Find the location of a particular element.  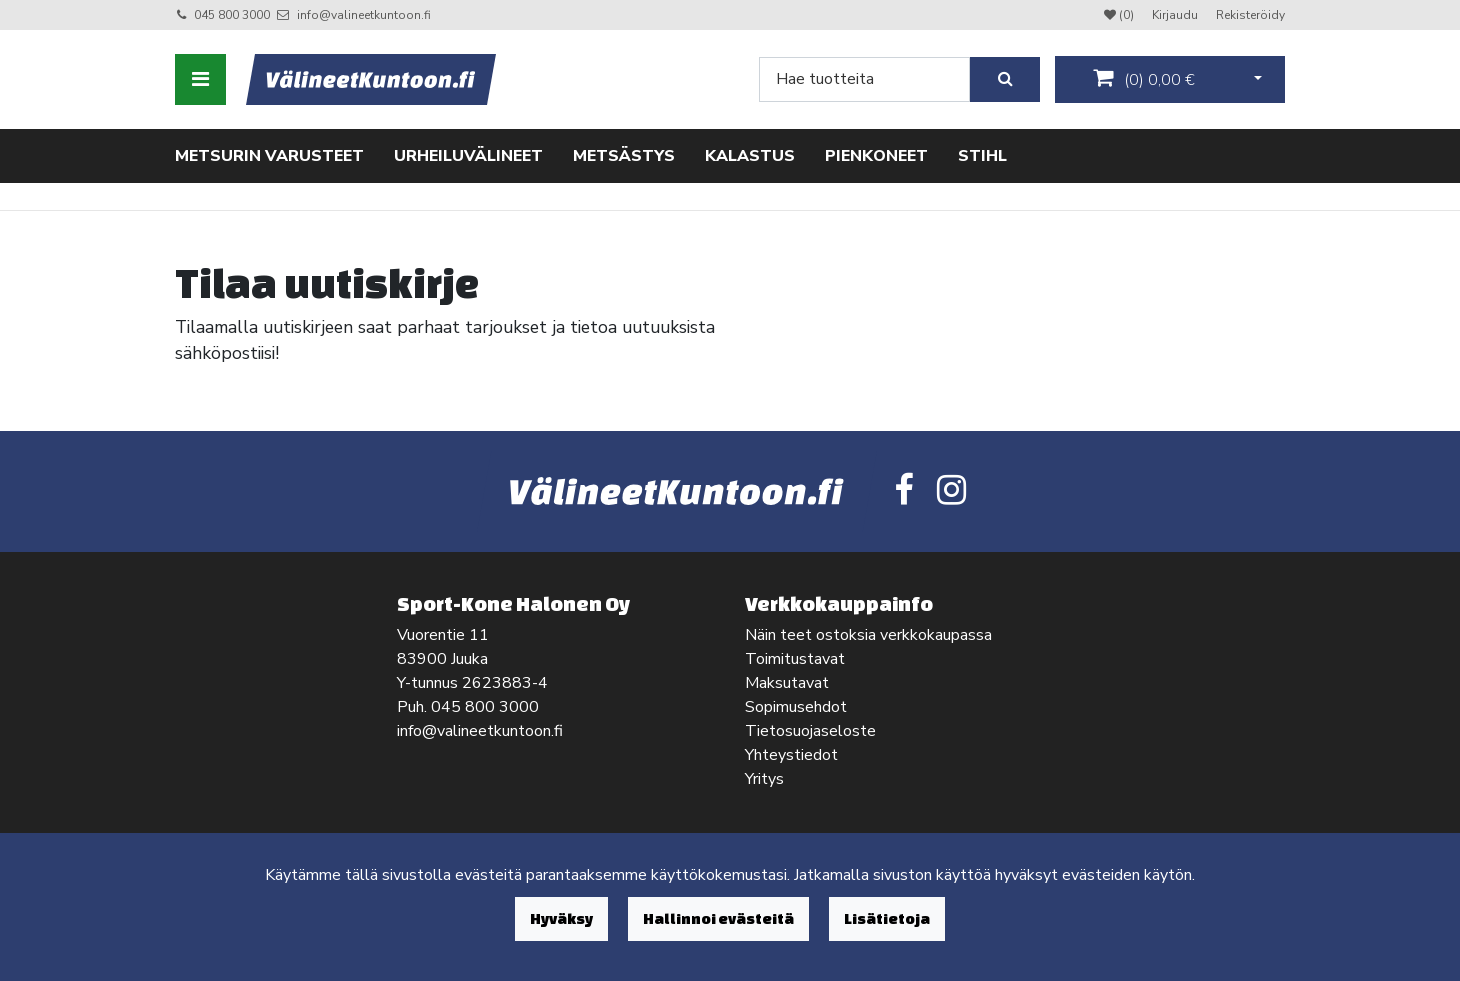

Hyväksy is located at coordinates (561, 918).